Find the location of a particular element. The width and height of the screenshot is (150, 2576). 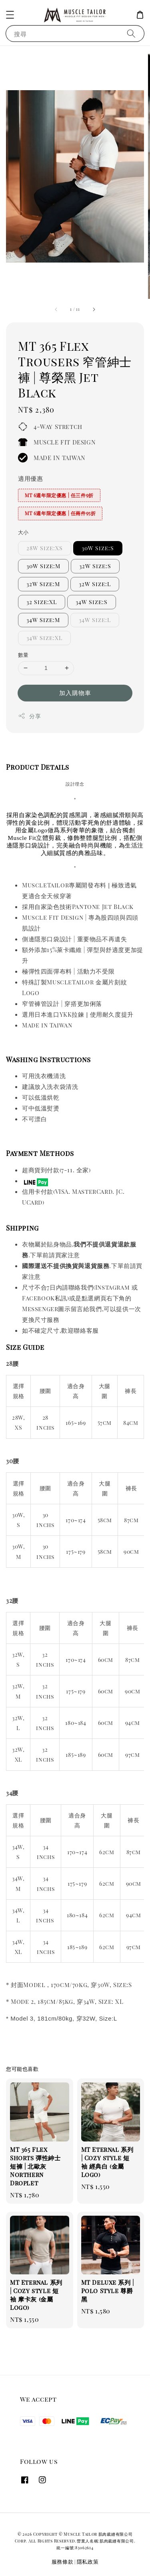

32W Size:S is located at coordinates (95, 566).